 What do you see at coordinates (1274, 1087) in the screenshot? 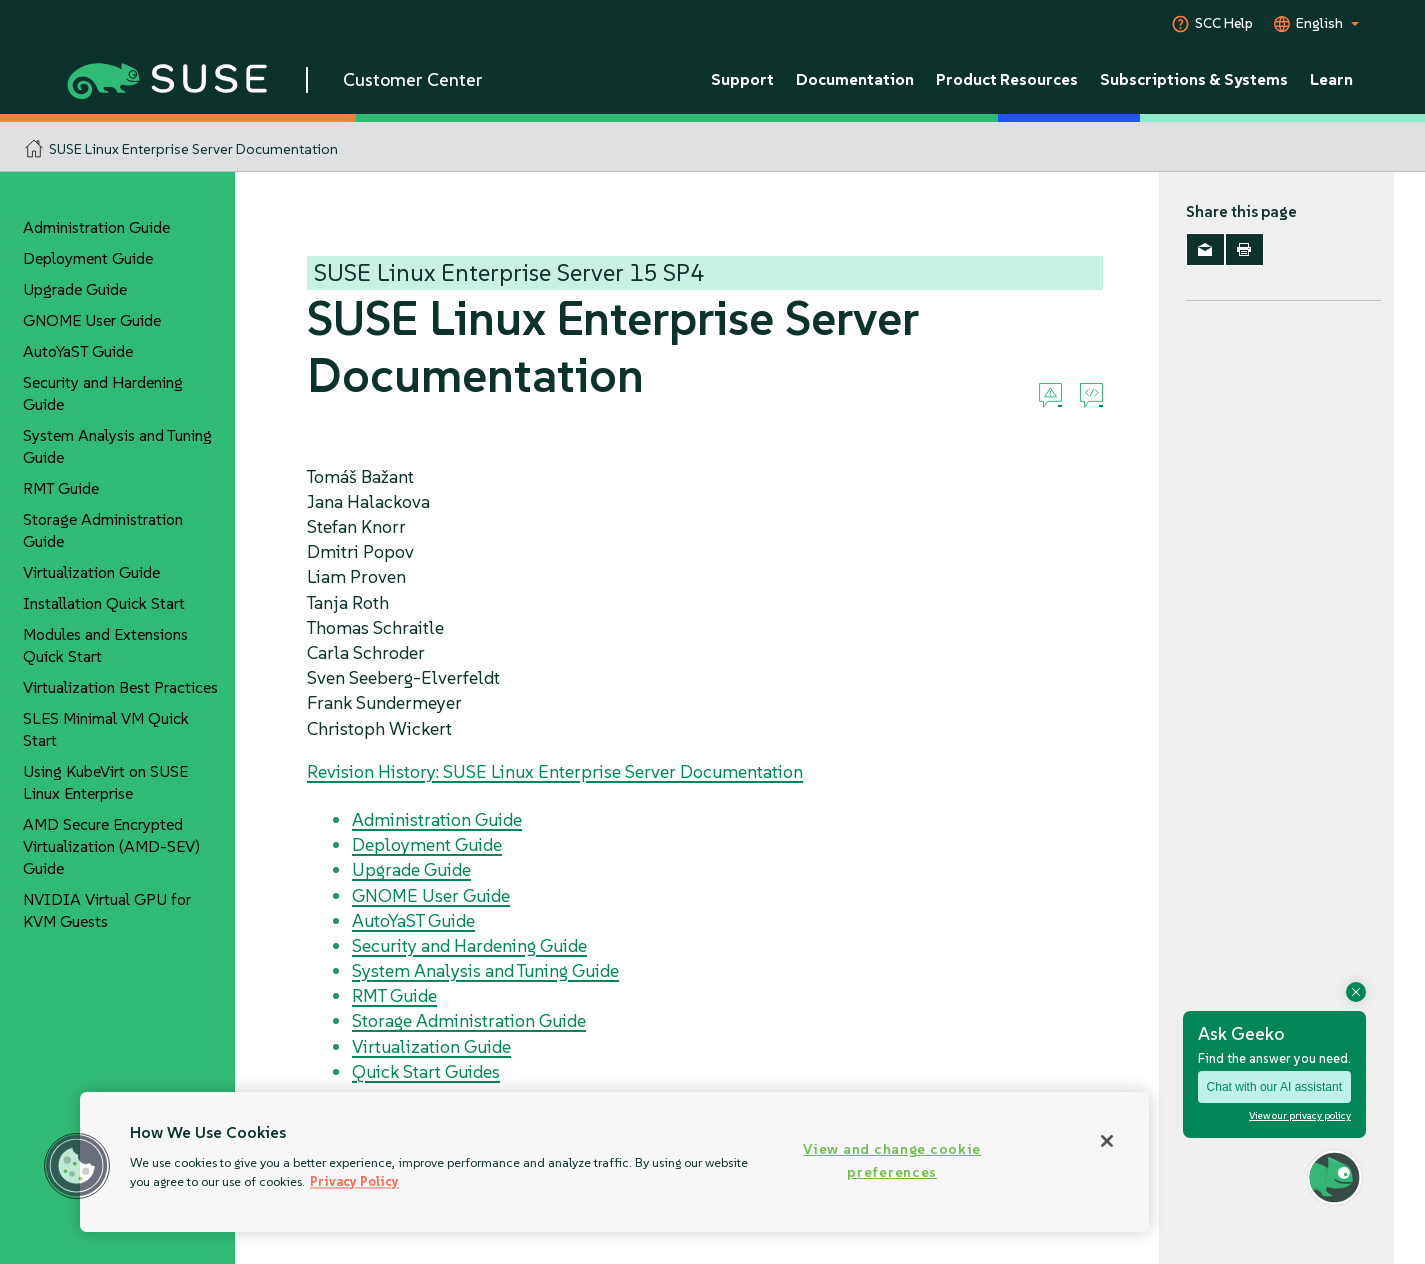
I see `Chat with our AI assistant` at bounding box center [1274, 1087].